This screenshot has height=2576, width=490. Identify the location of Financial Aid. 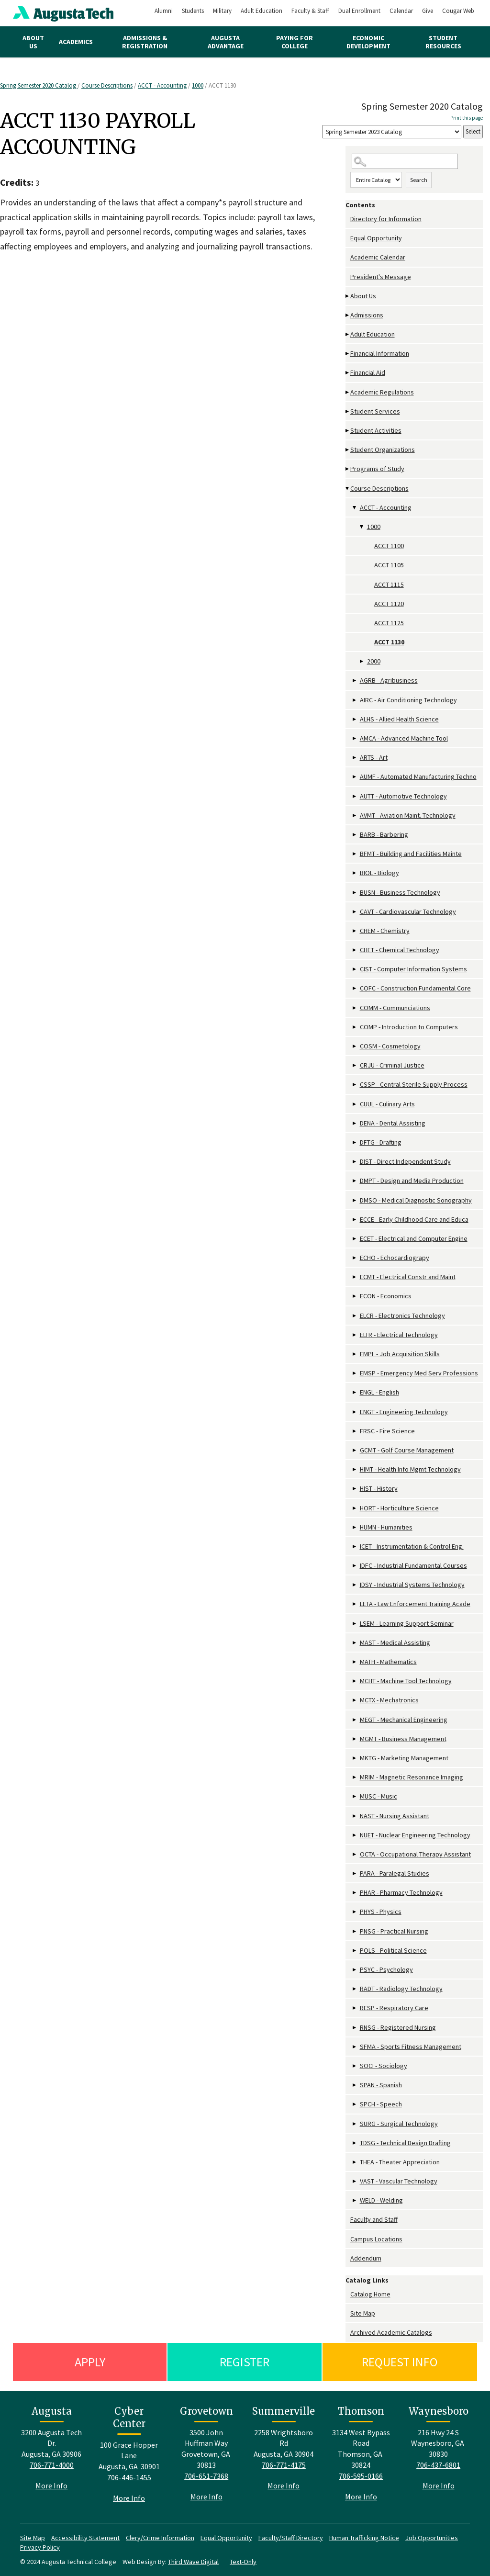
(367, 372).